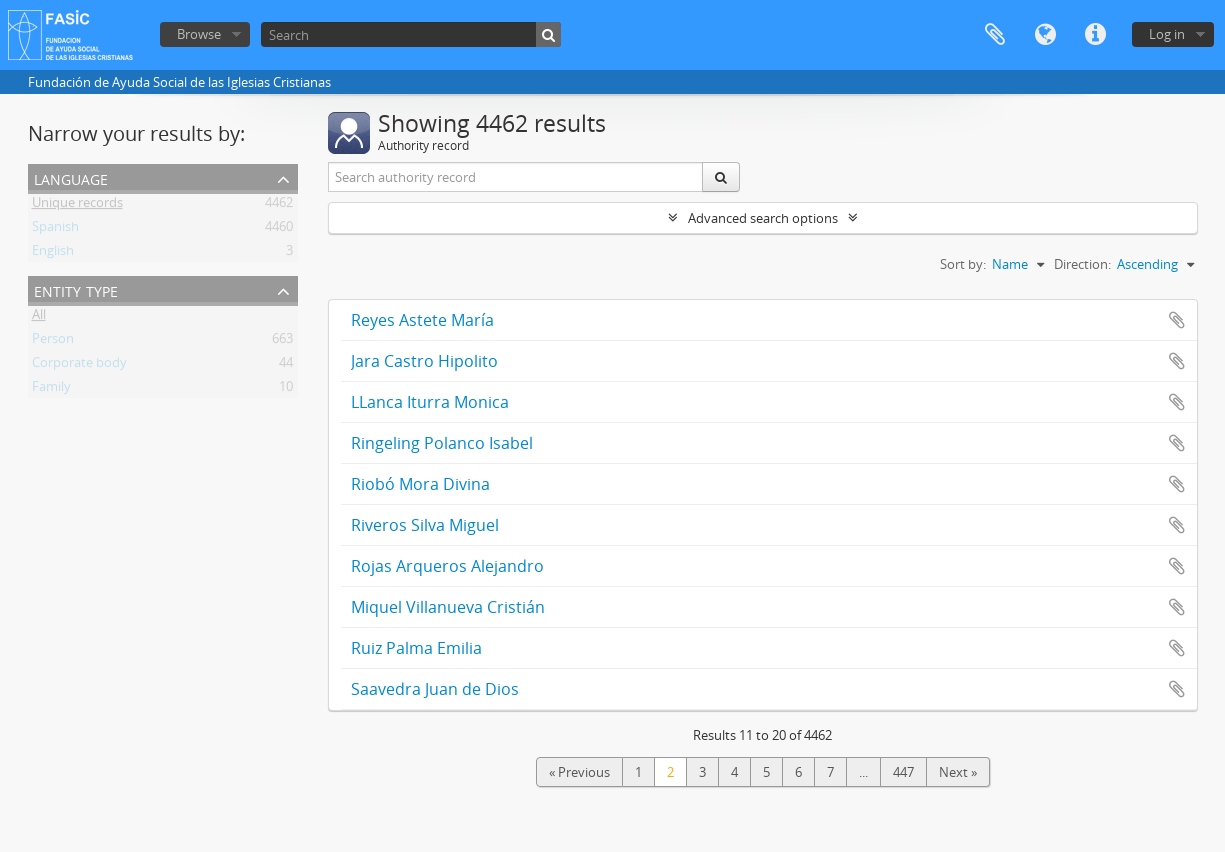  What do you see at coordinates (442, 443) in the screenshot?
I see `Ringeling Polanco Isabel` at bounding box center [442, 443].